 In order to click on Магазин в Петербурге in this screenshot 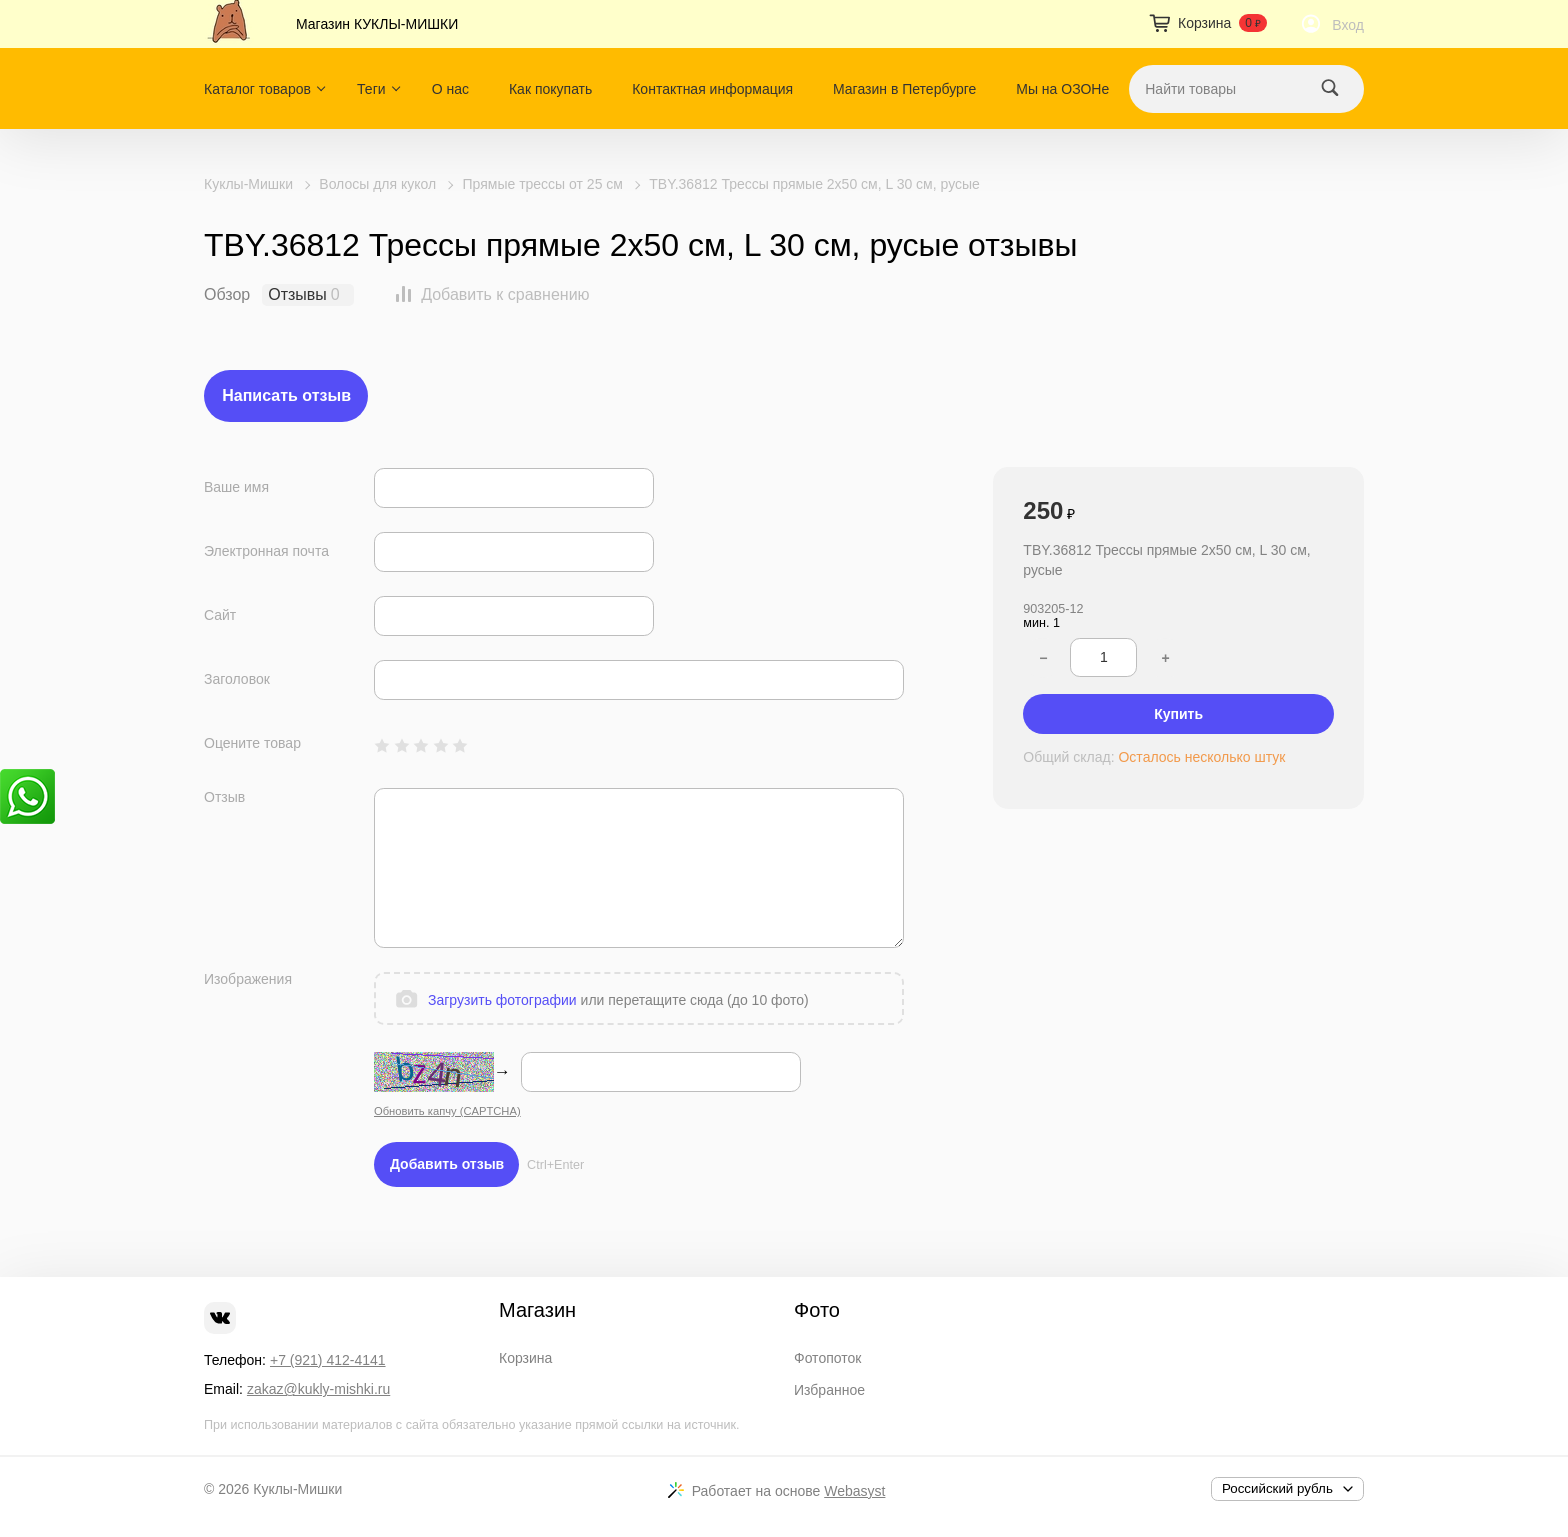, I will do `click(904, 89)`.